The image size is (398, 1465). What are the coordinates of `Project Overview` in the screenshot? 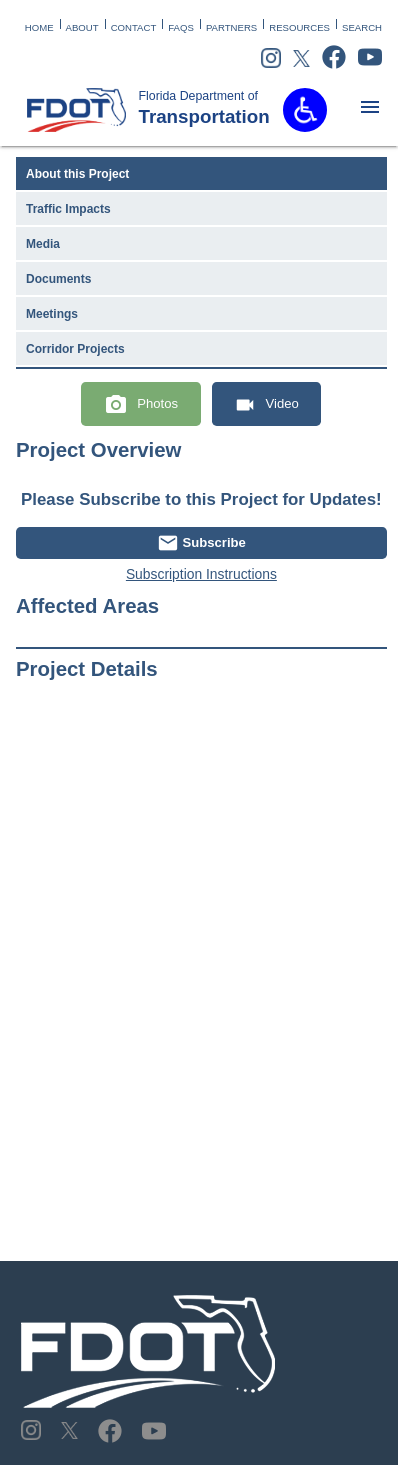 It's located at (98, 450).